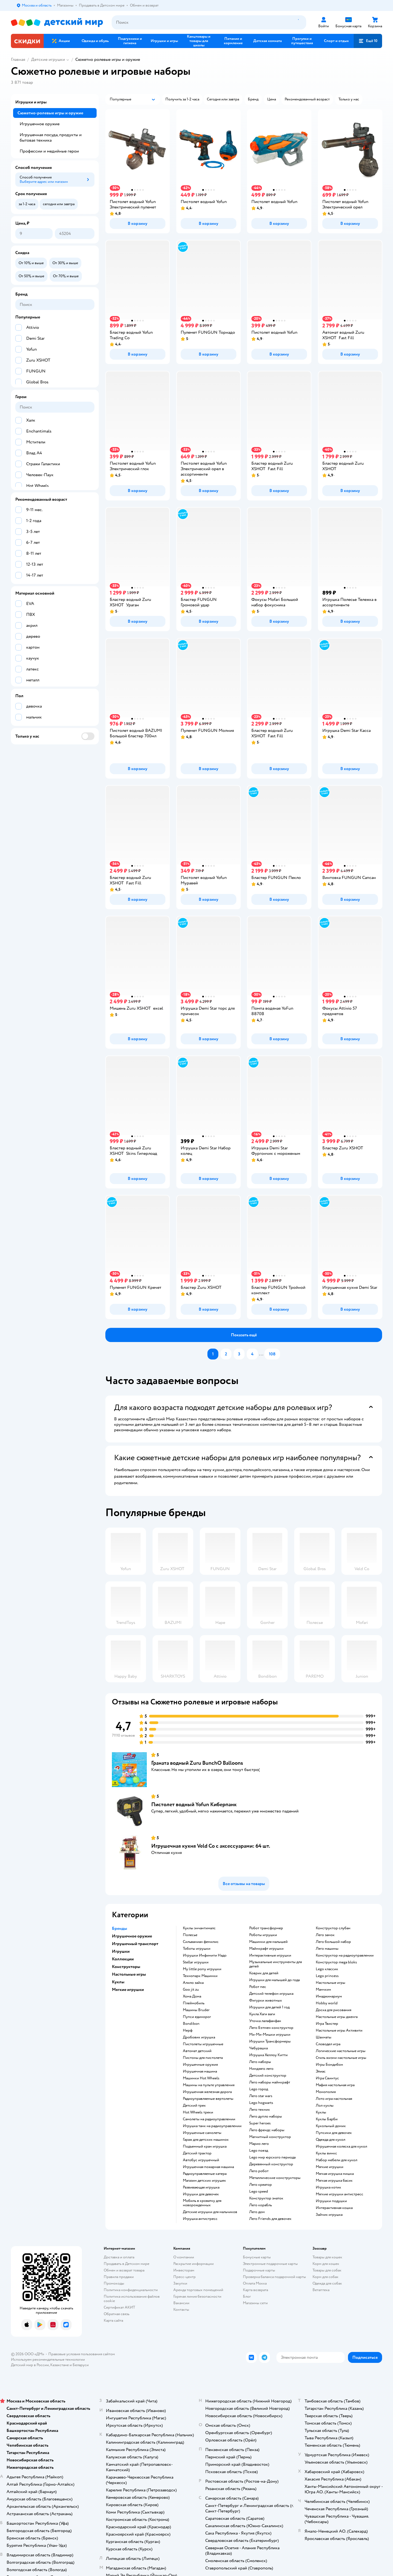 The height and width of the screenshot is (2576, 393). What do you see at coordinates (119, 2307) in the screenshot?
I see `Сертификат АКИТ` at bounding box center [119, 2307].